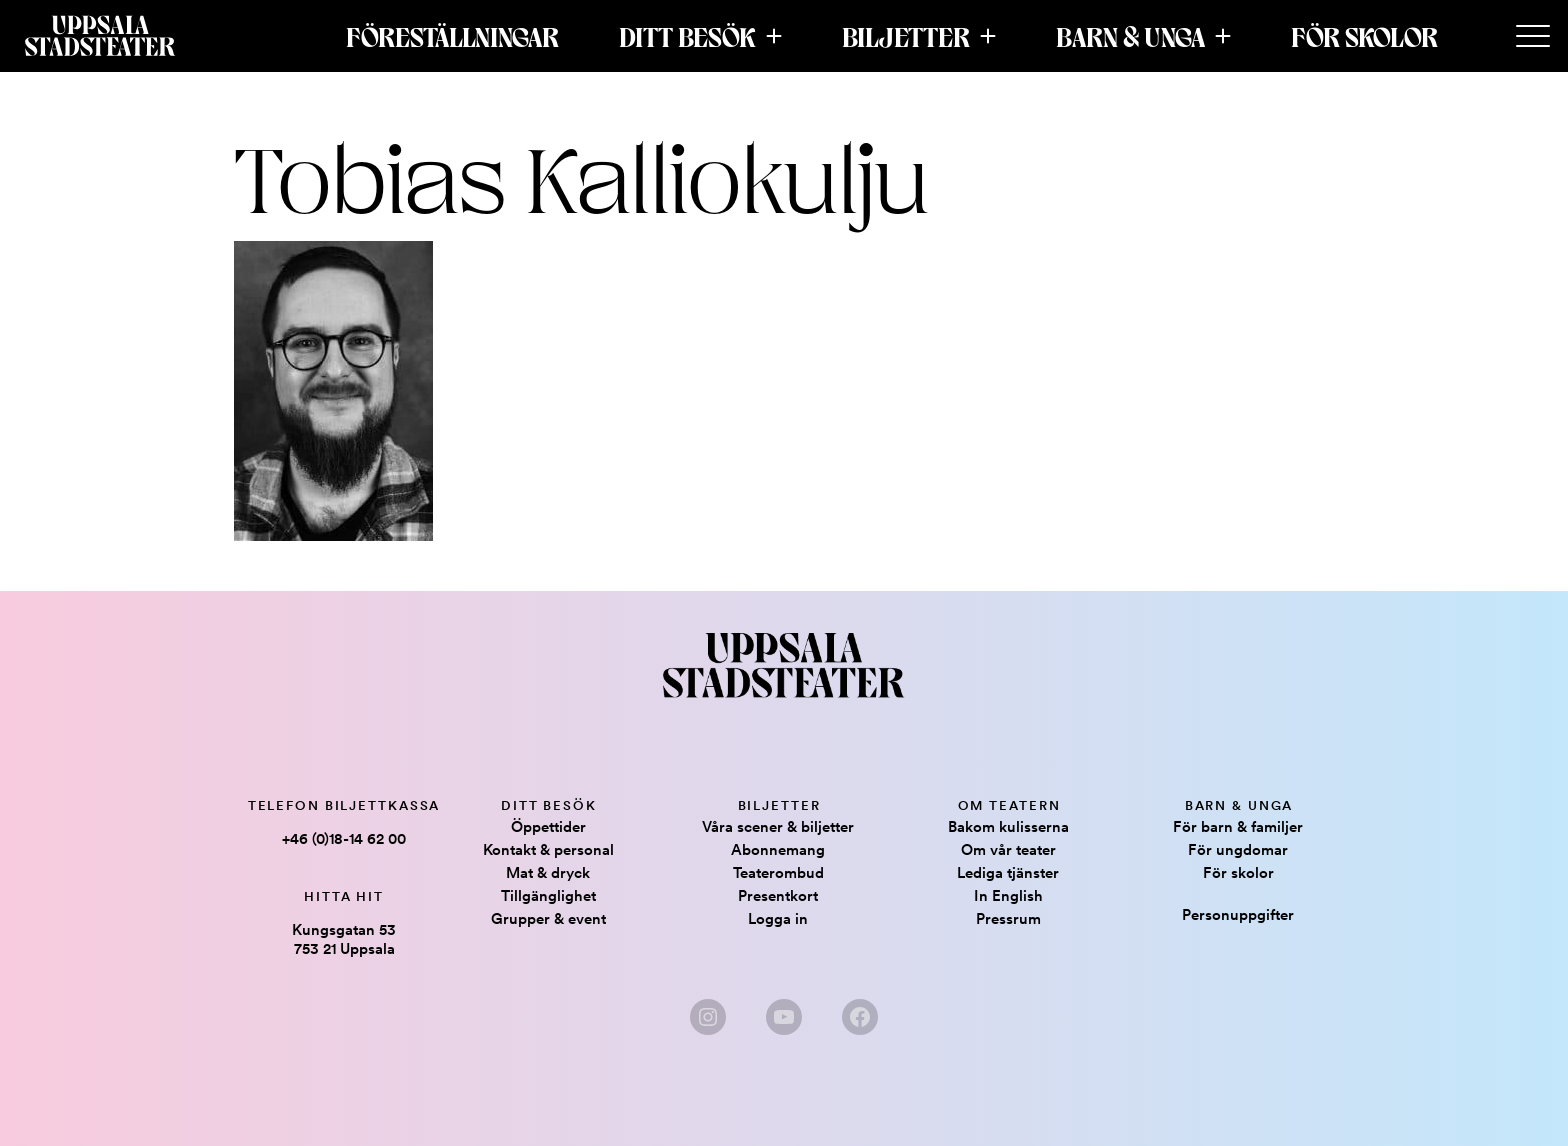 The height and width of the screenshot is (1146, 1568). Describe the element at coordinates (1533, 37) in the screenshot. I see `[Secondary Menu]` at that location.